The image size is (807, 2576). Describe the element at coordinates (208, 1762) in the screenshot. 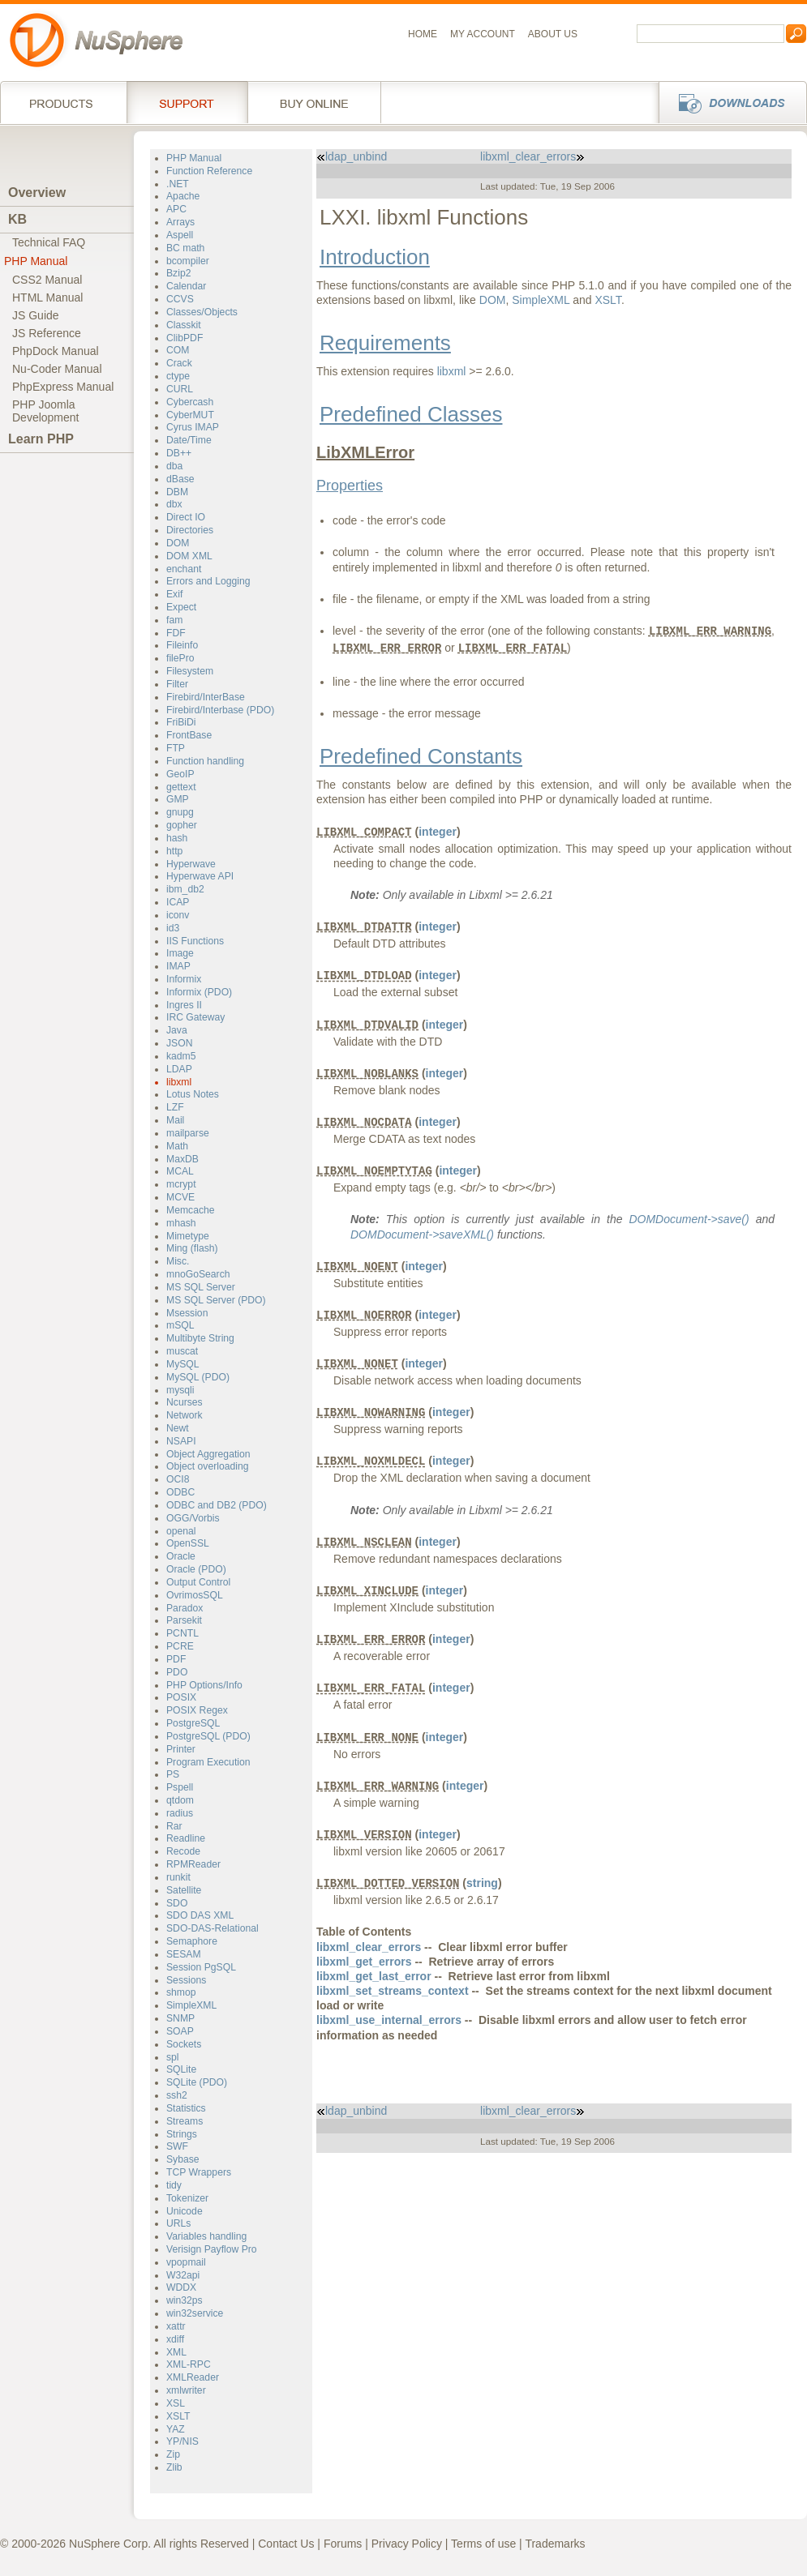

I see `Program Execution` at that location.